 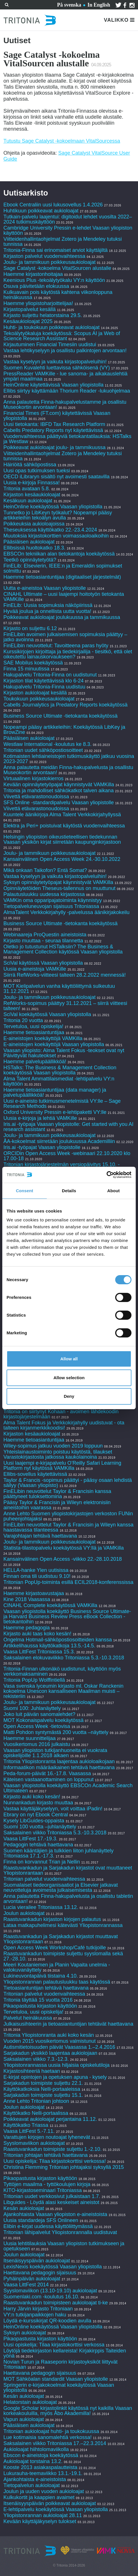 What do you see at coordinates (55, 645) in the screenshot?
I see `FinELibin neuvottelut: Tavoitteena paras hyöty` at bounding box center [55, 645].